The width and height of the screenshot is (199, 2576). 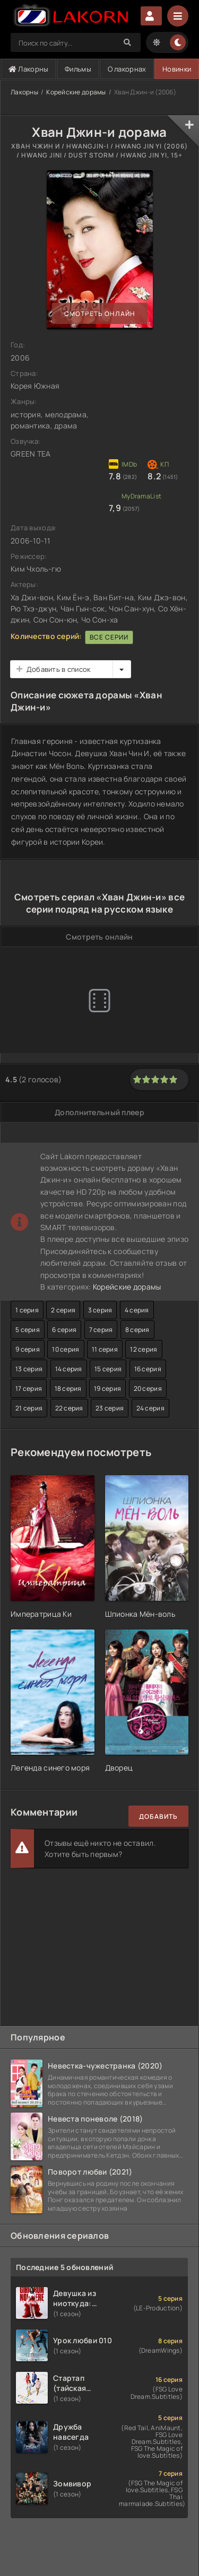 What do you see at coordinates (151, 15) in the screenshot?
I see `Авторизация` at bounding box center [151, 15].